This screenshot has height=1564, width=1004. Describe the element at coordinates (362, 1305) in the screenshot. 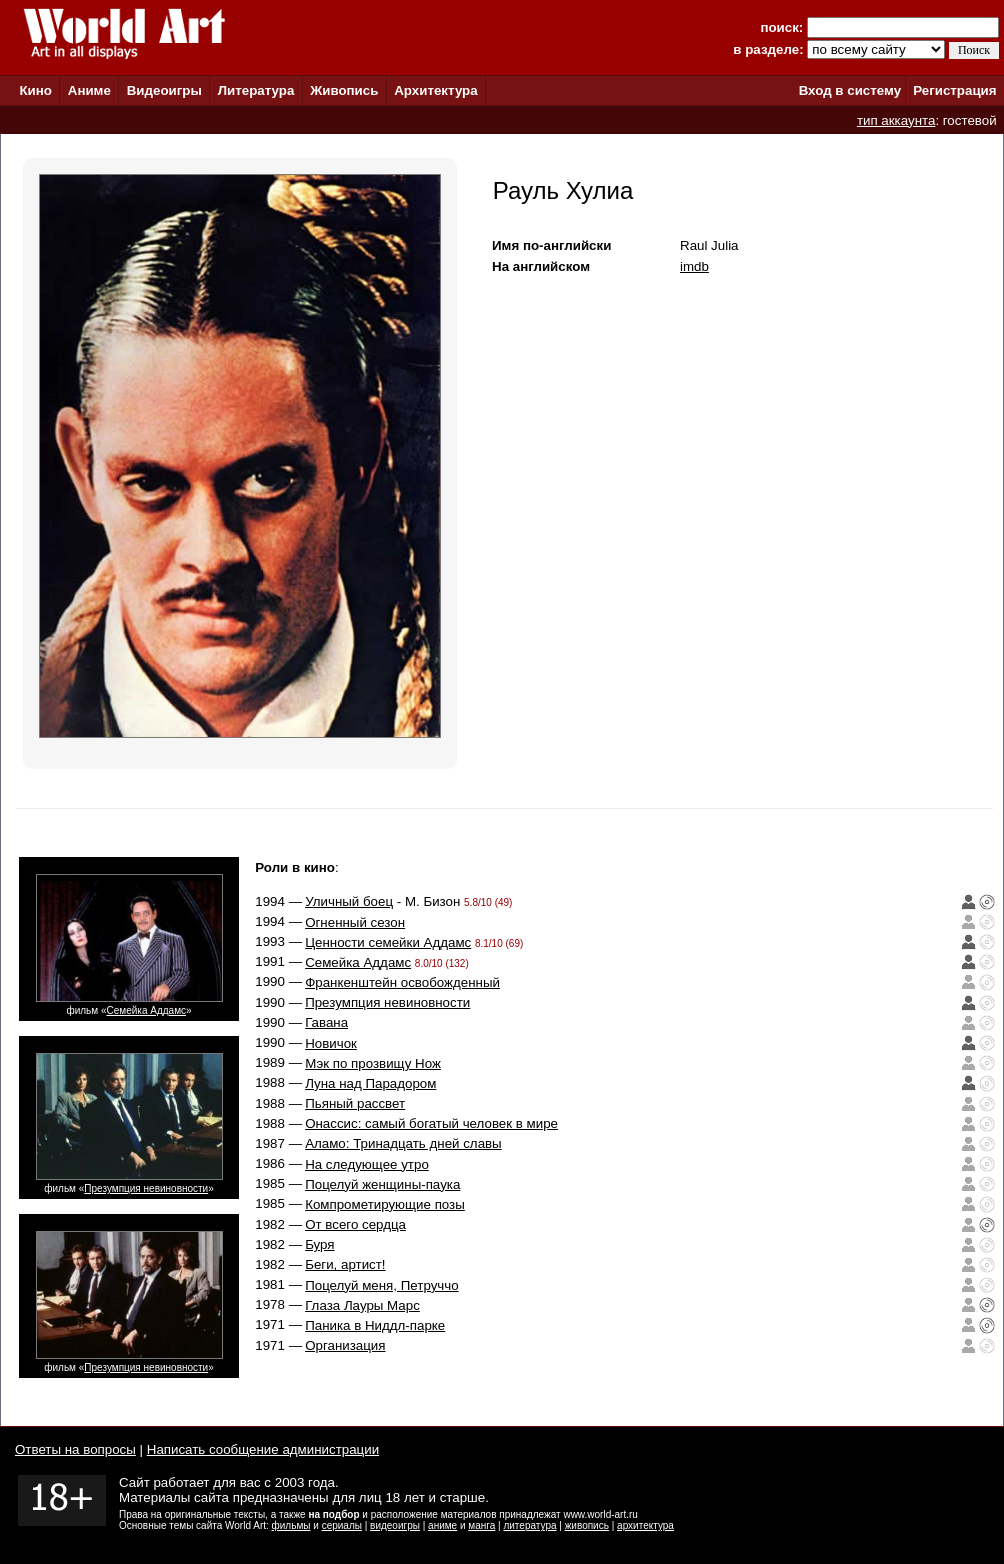

I see `Глаза Лауры Марс` at that location.